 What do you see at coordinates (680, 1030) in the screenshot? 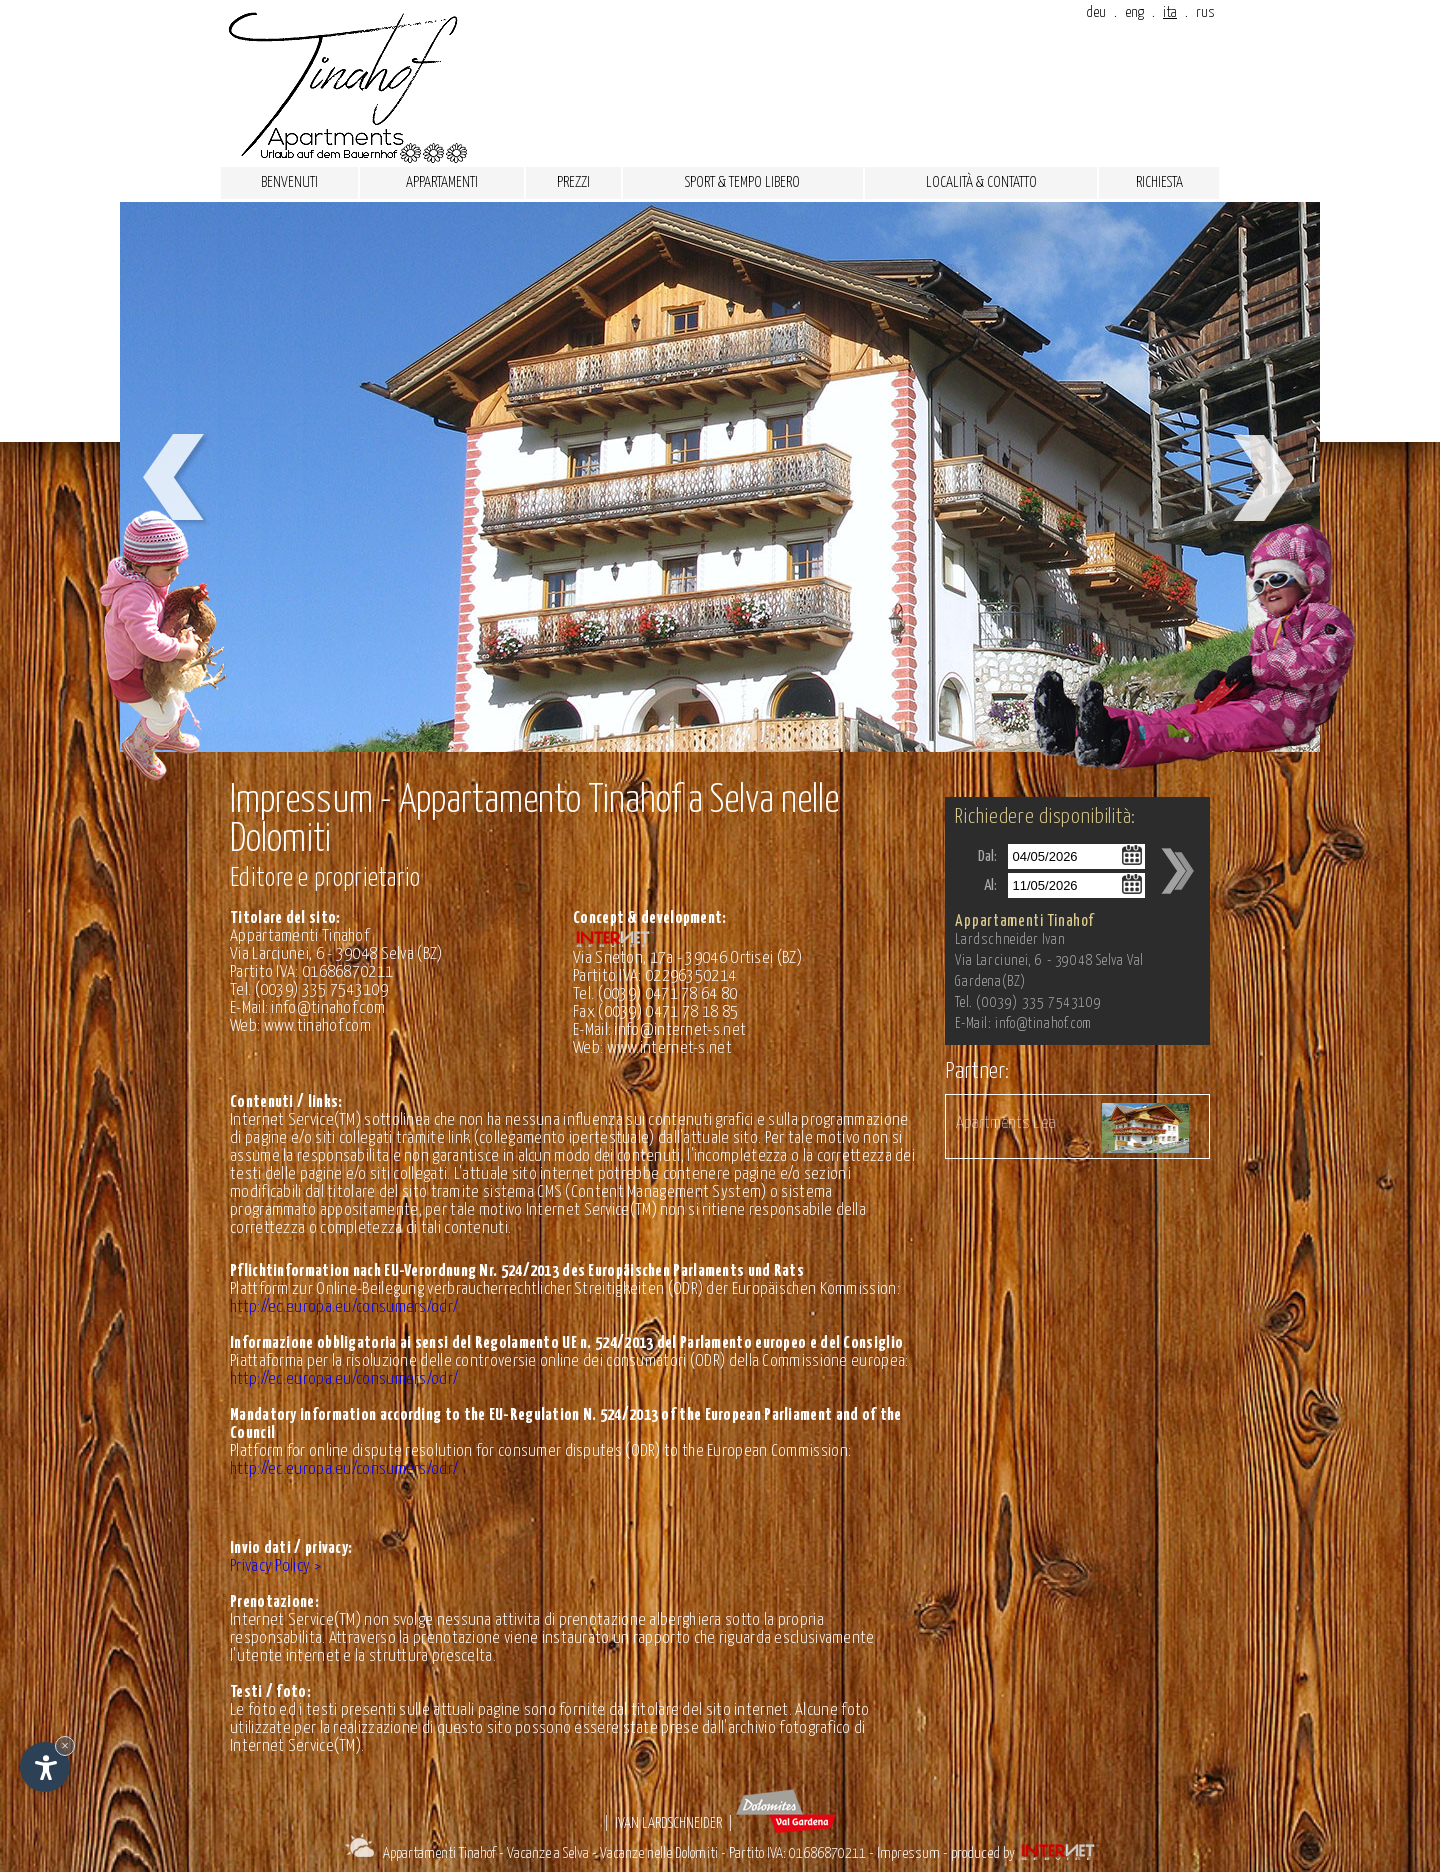
I see `info@internet-s.net` at bounding box center [680, 1030].